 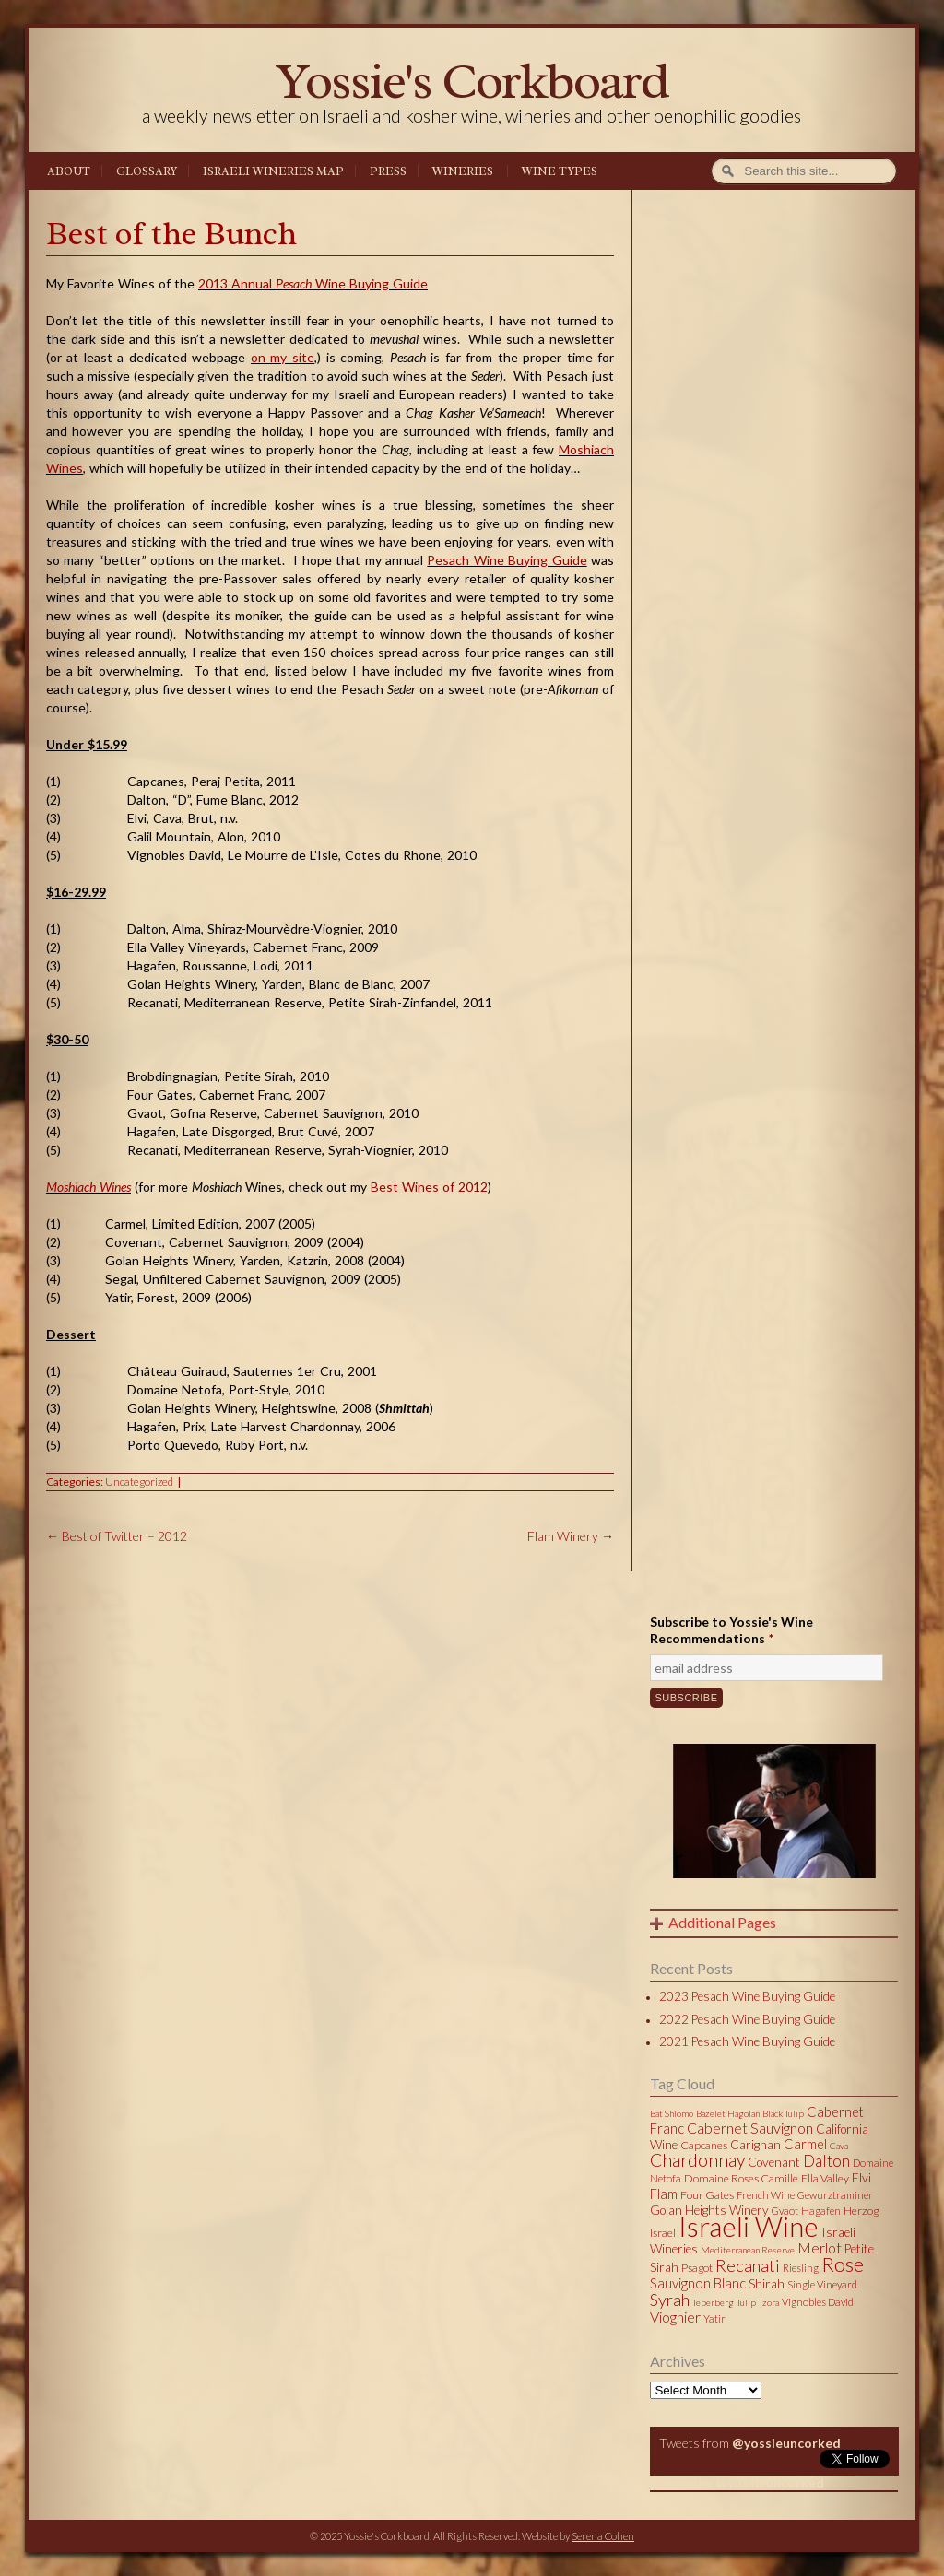 I want to click on Vignobles David, so click(x=818, y=2302).